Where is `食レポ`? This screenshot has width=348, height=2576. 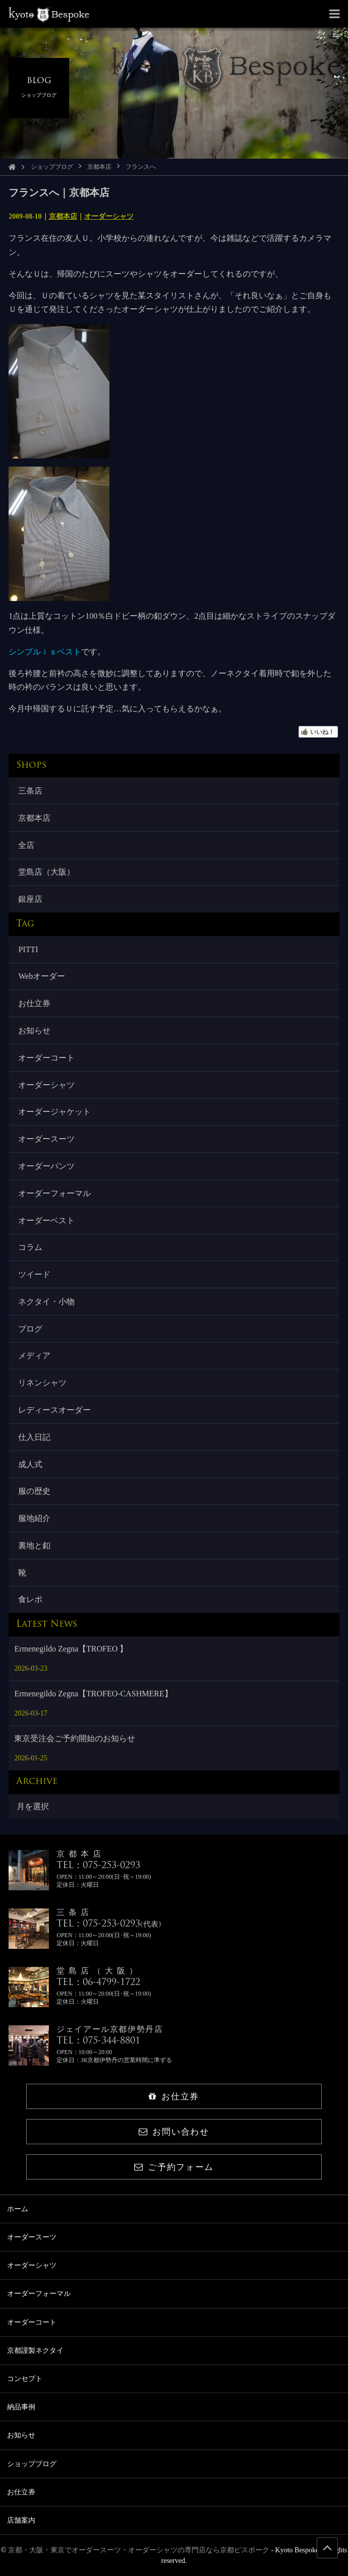
食レポ is located at coordinates (30, 1599).